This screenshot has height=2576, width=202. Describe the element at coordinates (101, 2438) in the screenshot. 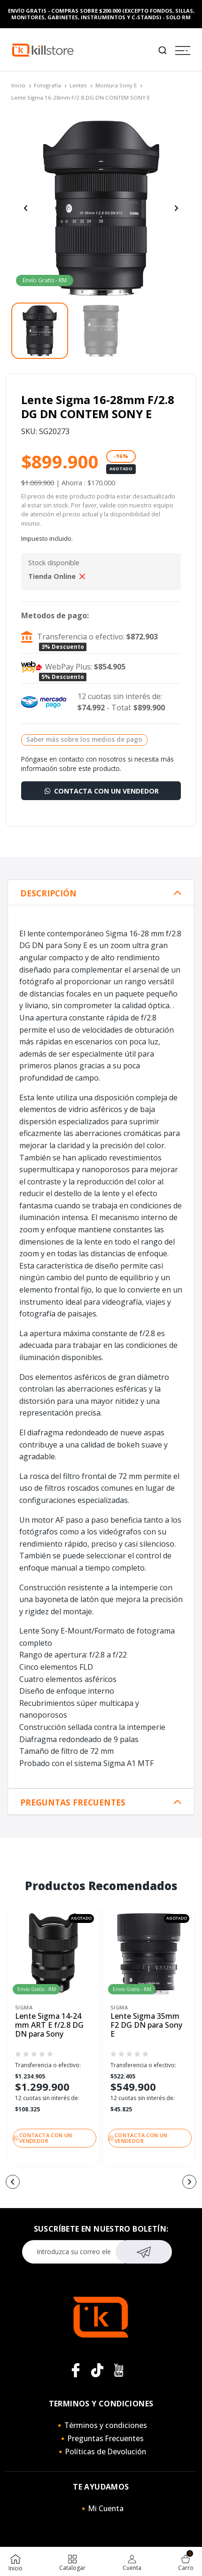

I see `🔸Preguntas Frecuentes` at that location.